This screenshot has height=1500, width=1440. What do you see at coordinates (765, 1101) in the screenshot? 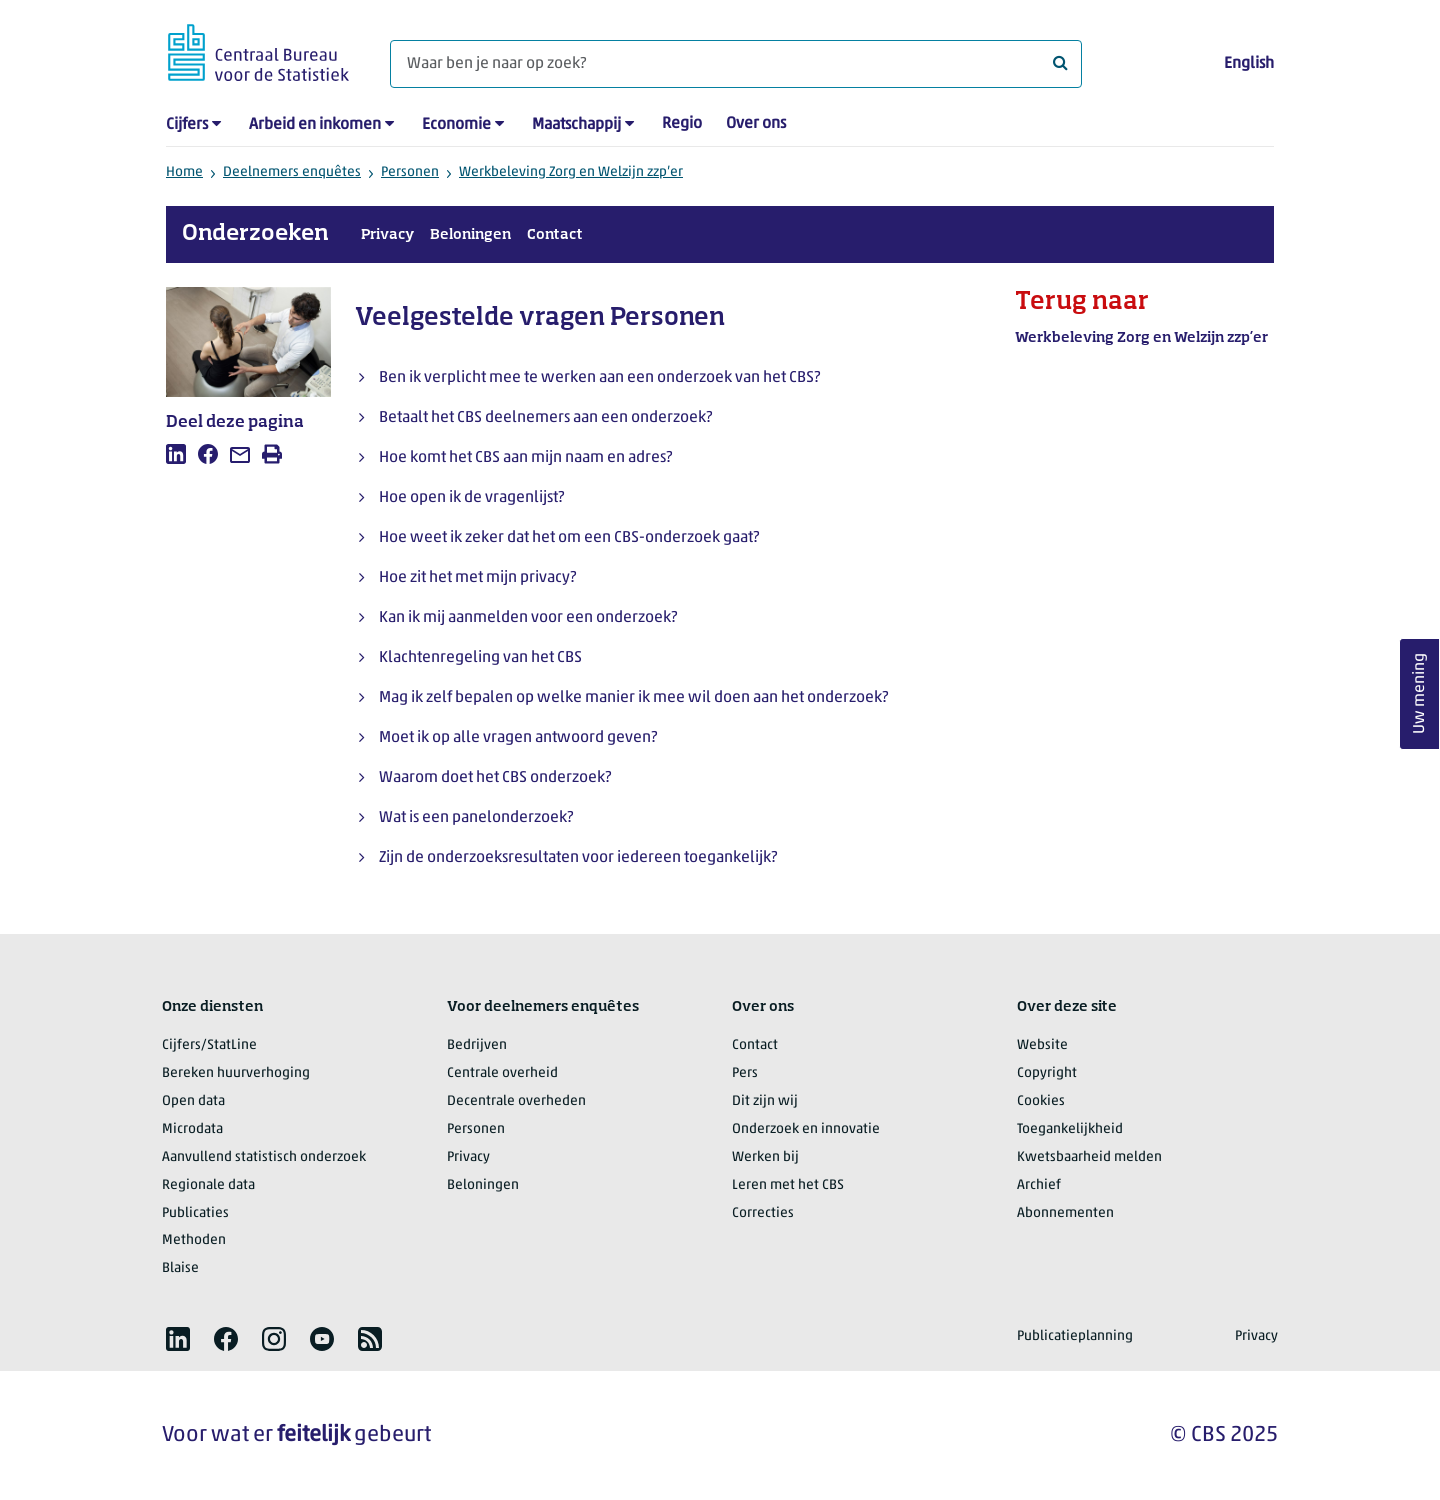
I see `Dit zijn wij` at bounding box center [765, 1101].